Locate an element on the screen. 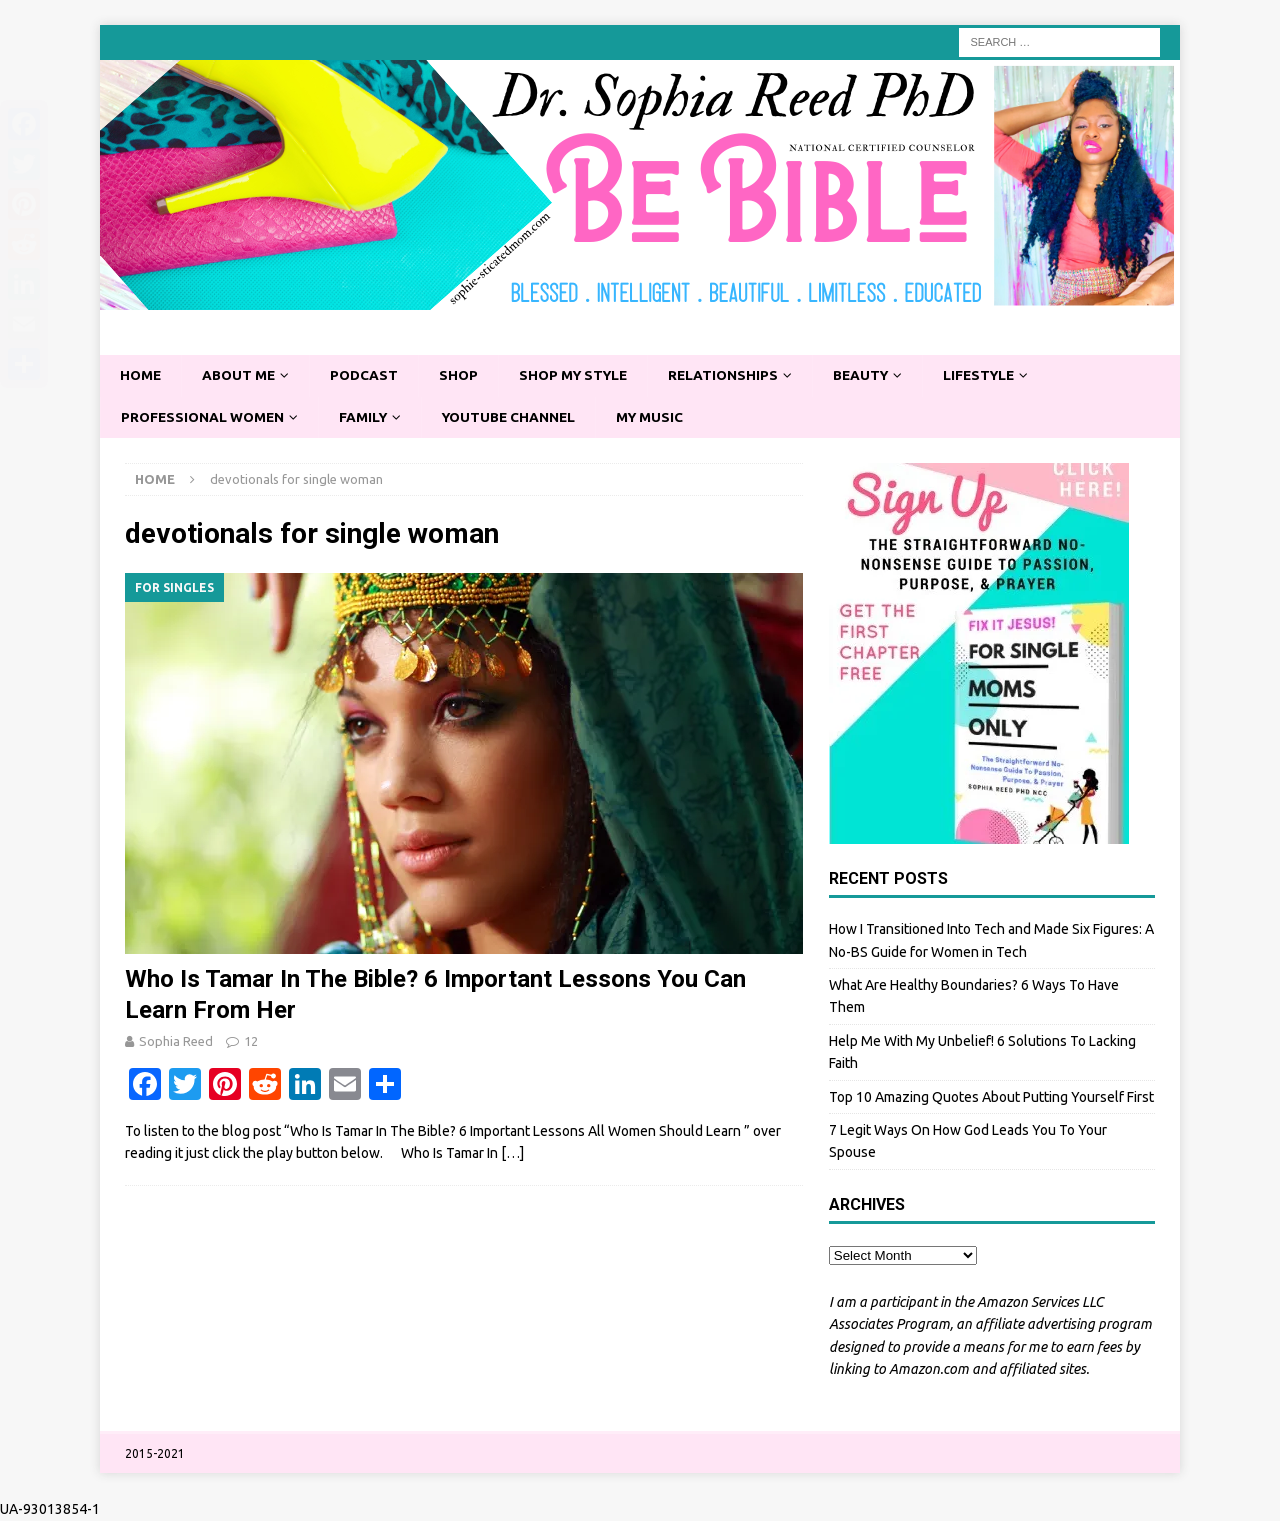 The image size is (1280, 1521). […] is located at coordinates (512, 1155).